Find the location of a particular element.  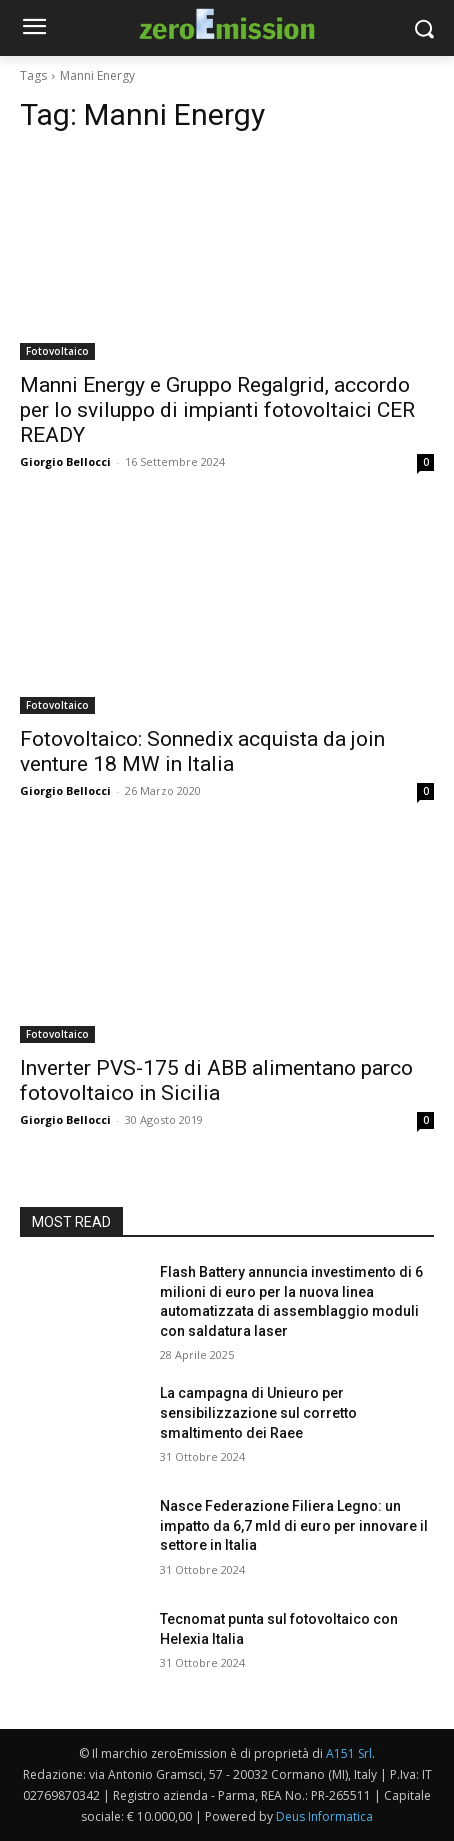

Inverter PVS-175 di ABB alimentano parco fotovoltaico in Sicilia is located at coordinates (216, 1080).